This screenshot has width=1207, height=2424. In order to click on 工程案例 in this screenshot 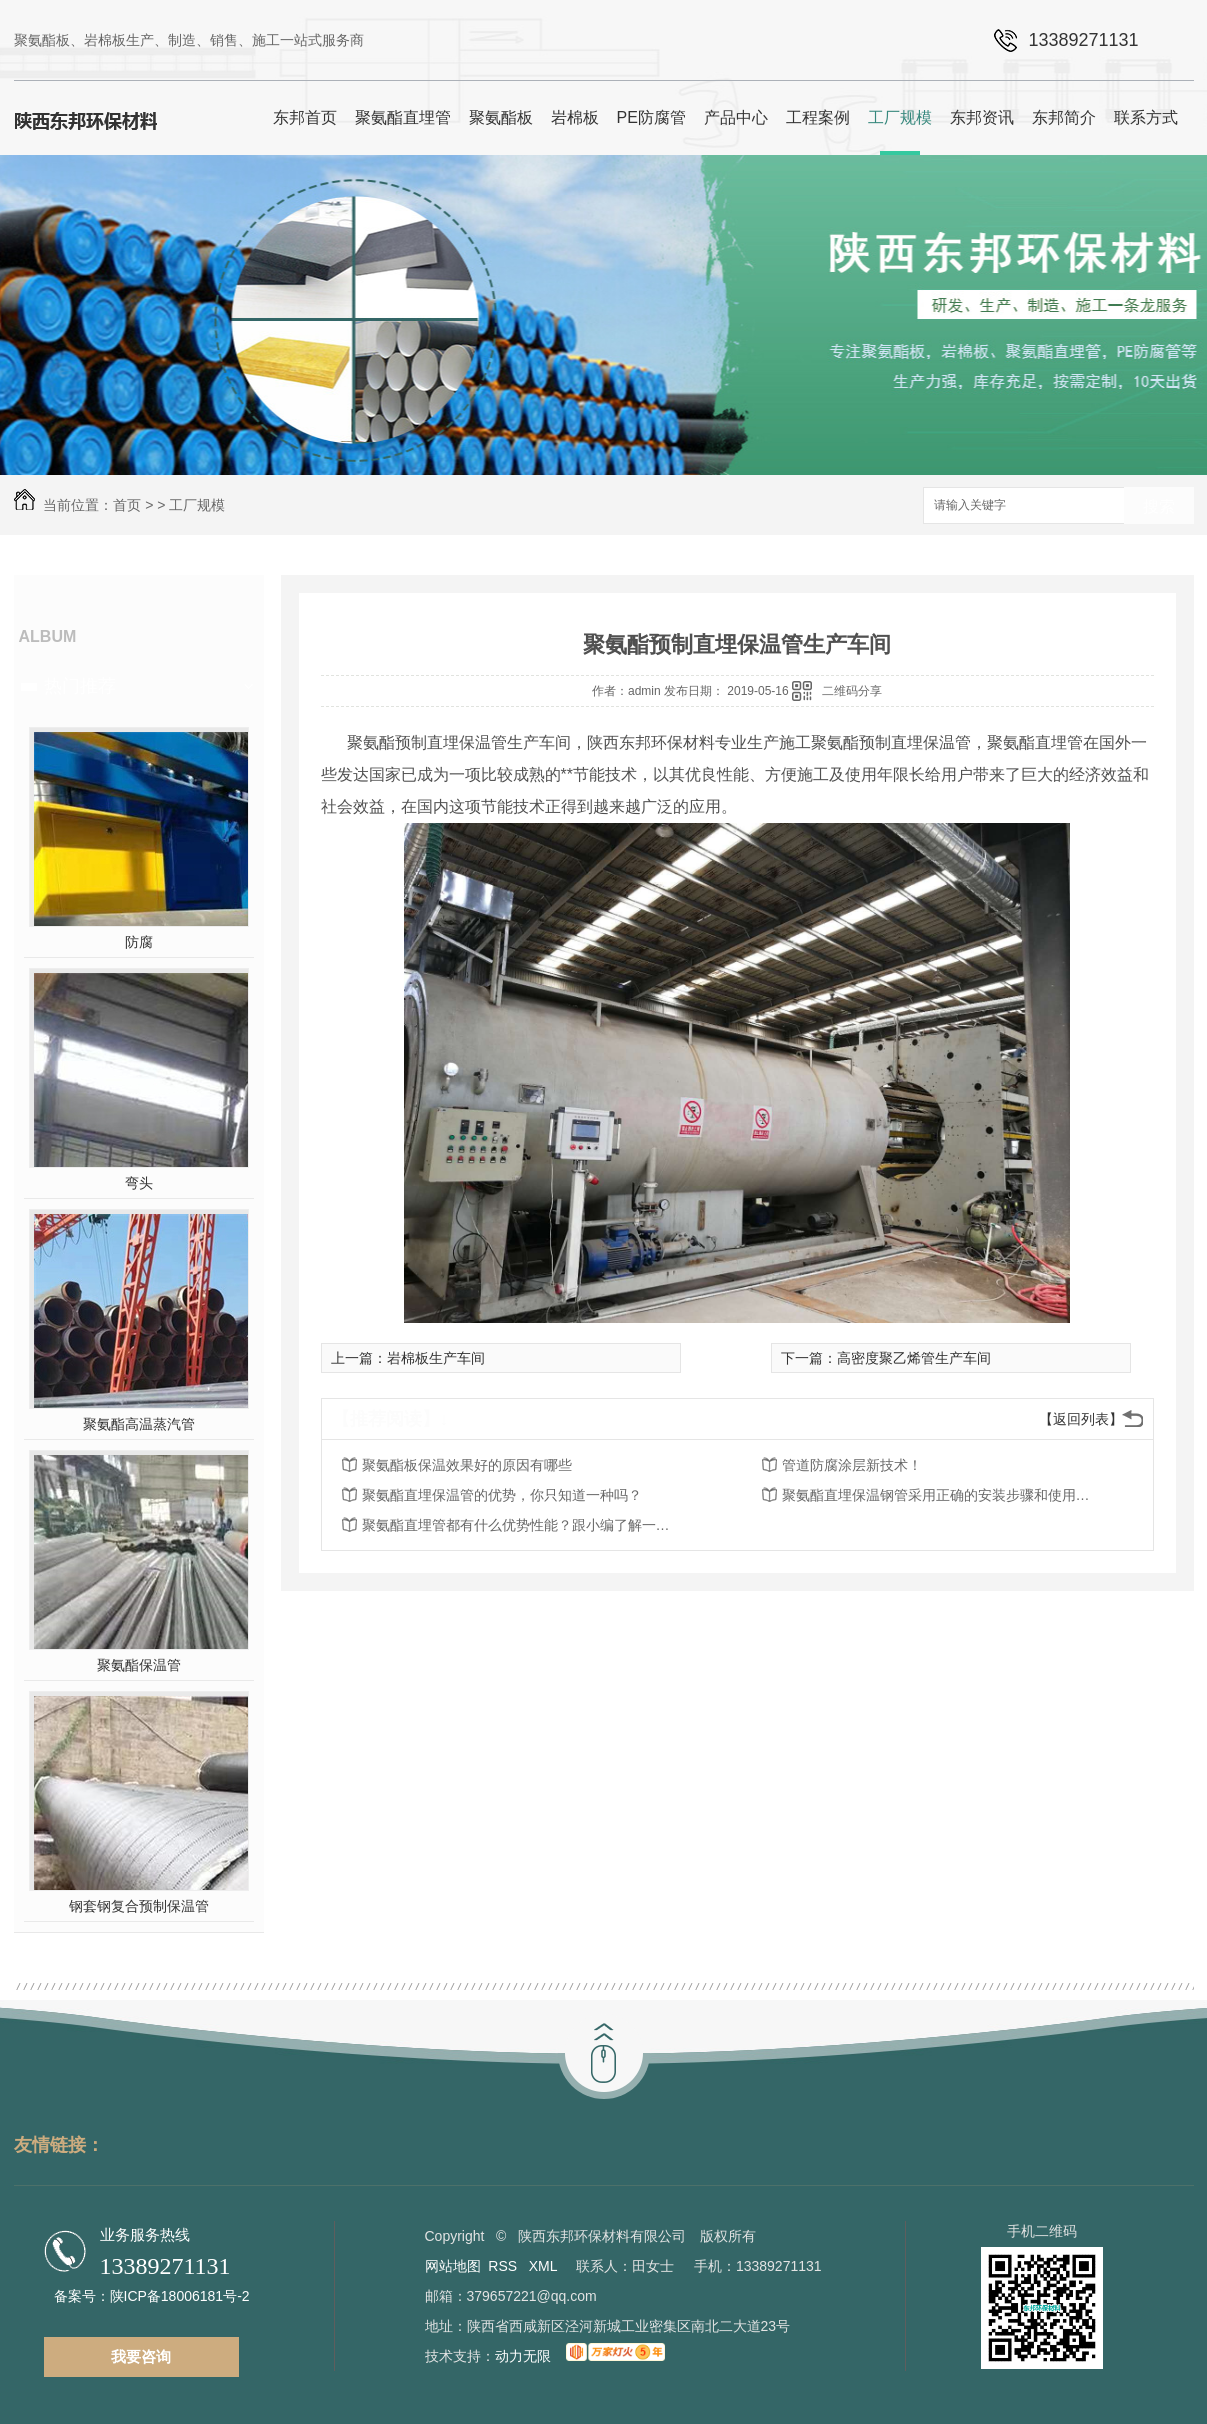, I will do `click(818, 117)`.